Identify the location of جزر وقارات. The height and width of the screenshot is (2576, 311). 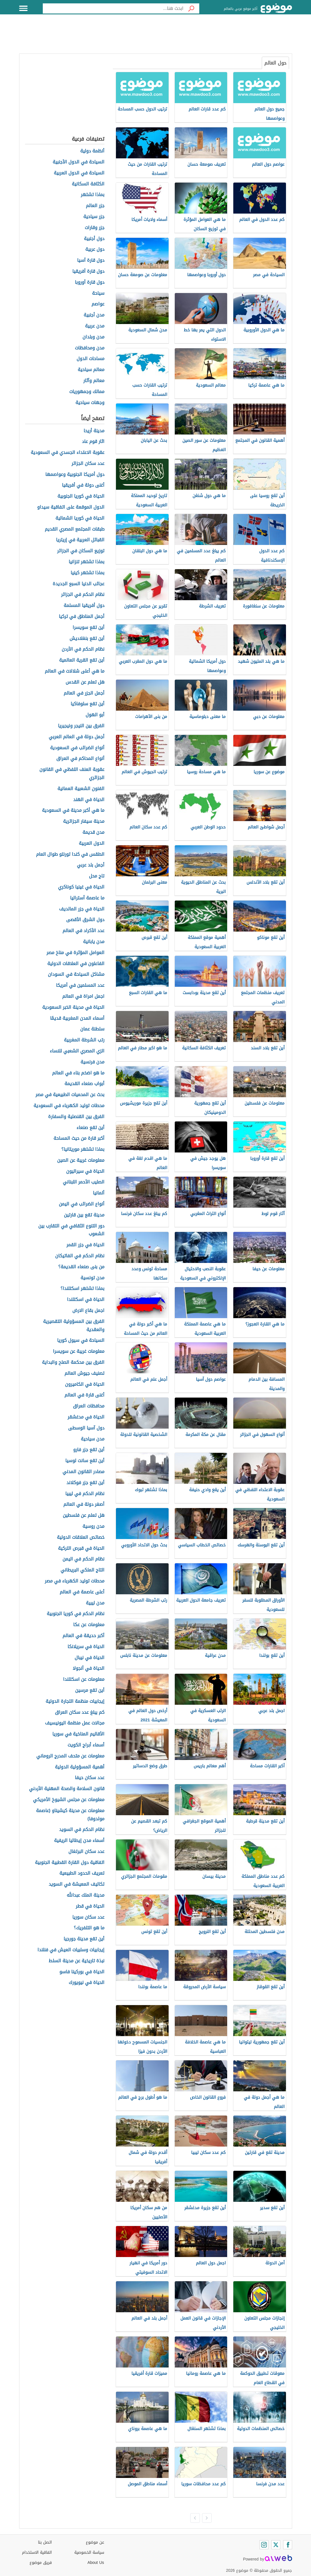
(94, 228).